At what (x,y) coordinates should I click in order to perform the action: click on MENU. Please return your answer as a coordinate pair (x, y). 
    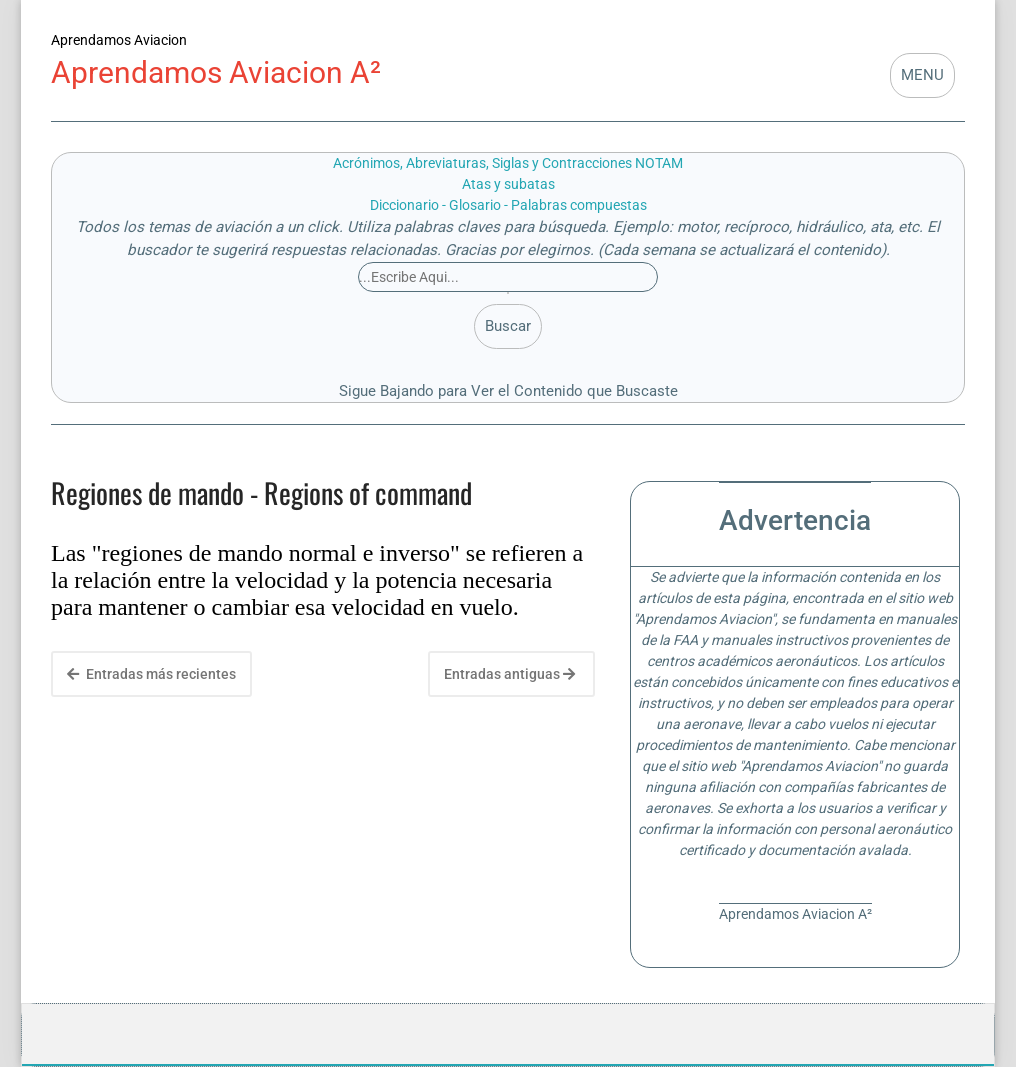
    Looking at the image, I should click on (922, 75).